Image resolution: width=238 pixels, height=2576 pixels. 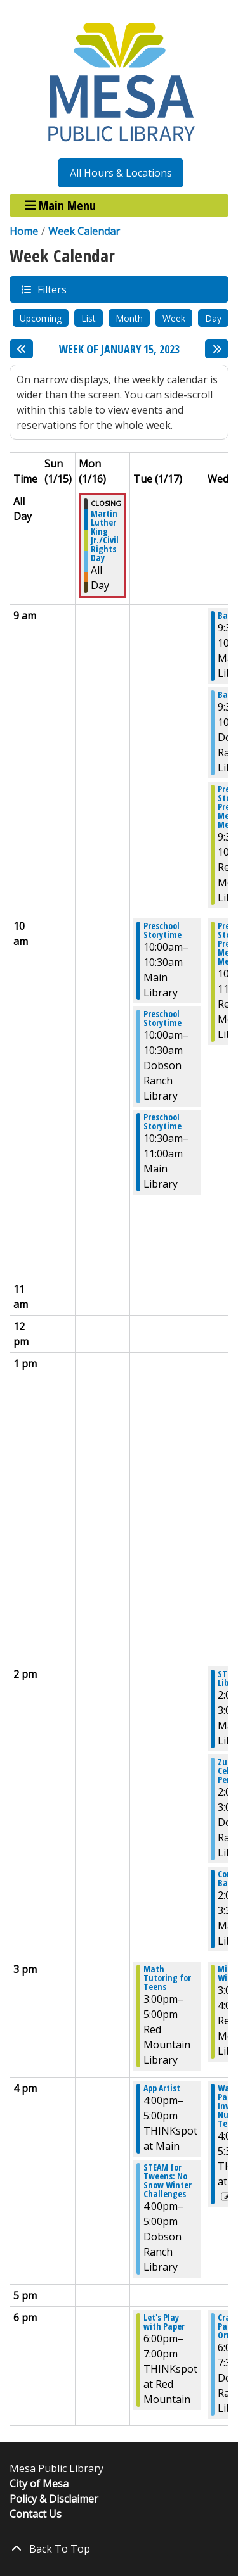 What do you see at coordinates (121, 173) in the screenshot?
I see `All Hours & Locations` at bounding box center [121, 173].